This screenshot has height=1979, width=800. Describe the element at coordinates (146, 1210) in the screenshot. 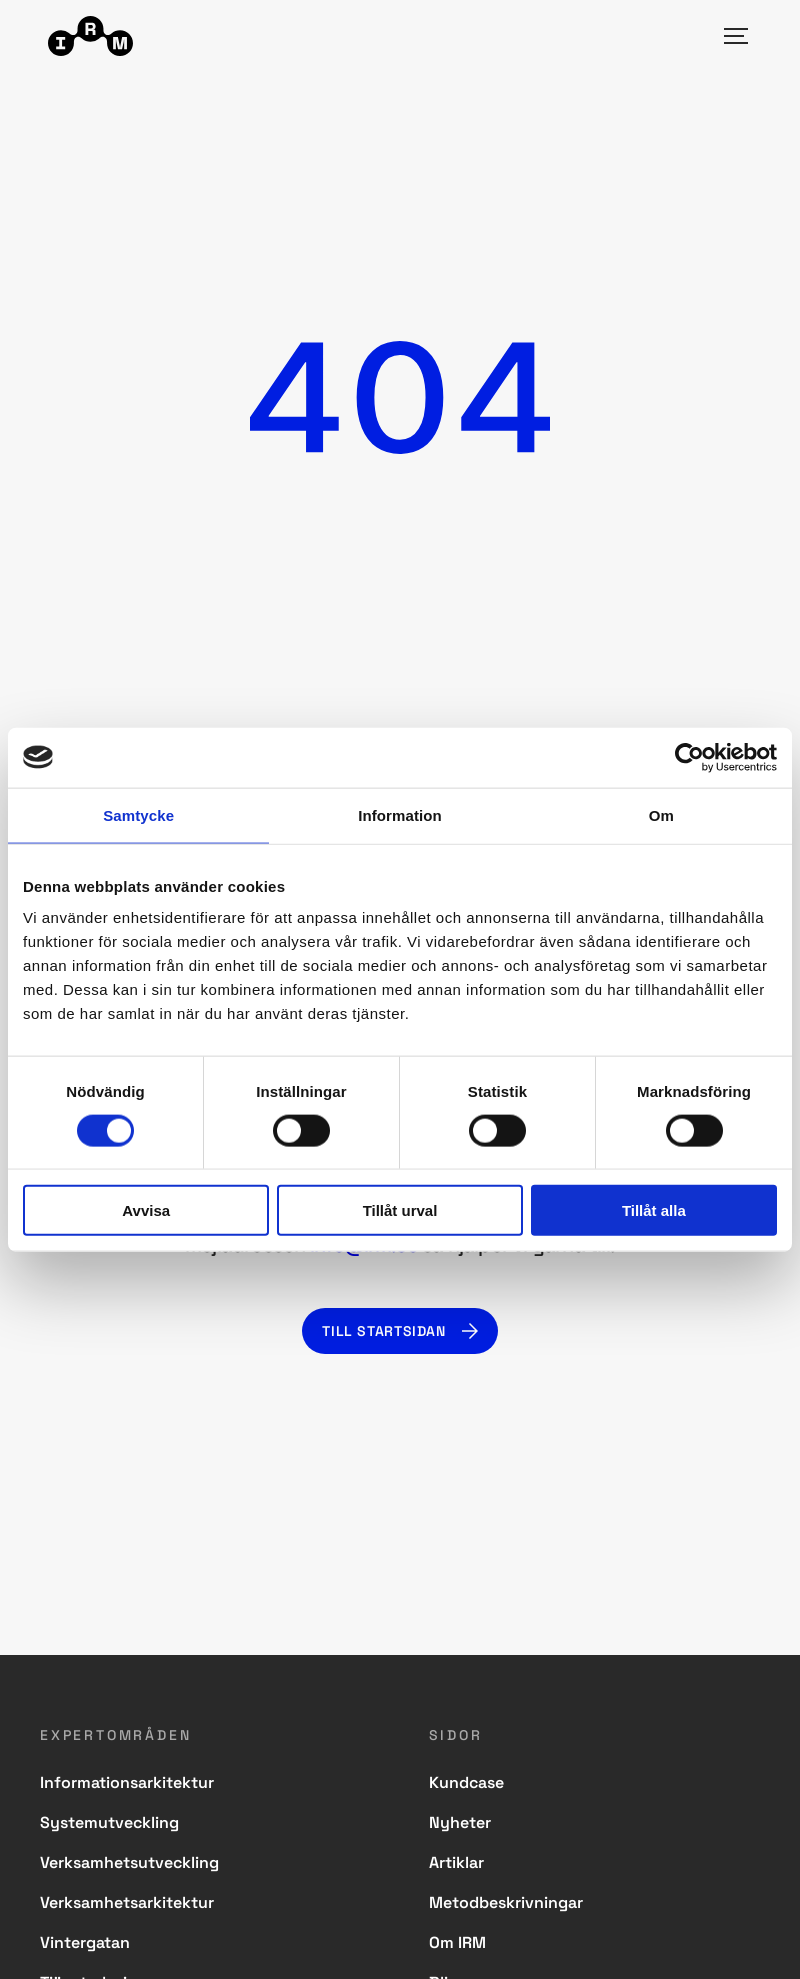

I see `Avvisa` at that location.